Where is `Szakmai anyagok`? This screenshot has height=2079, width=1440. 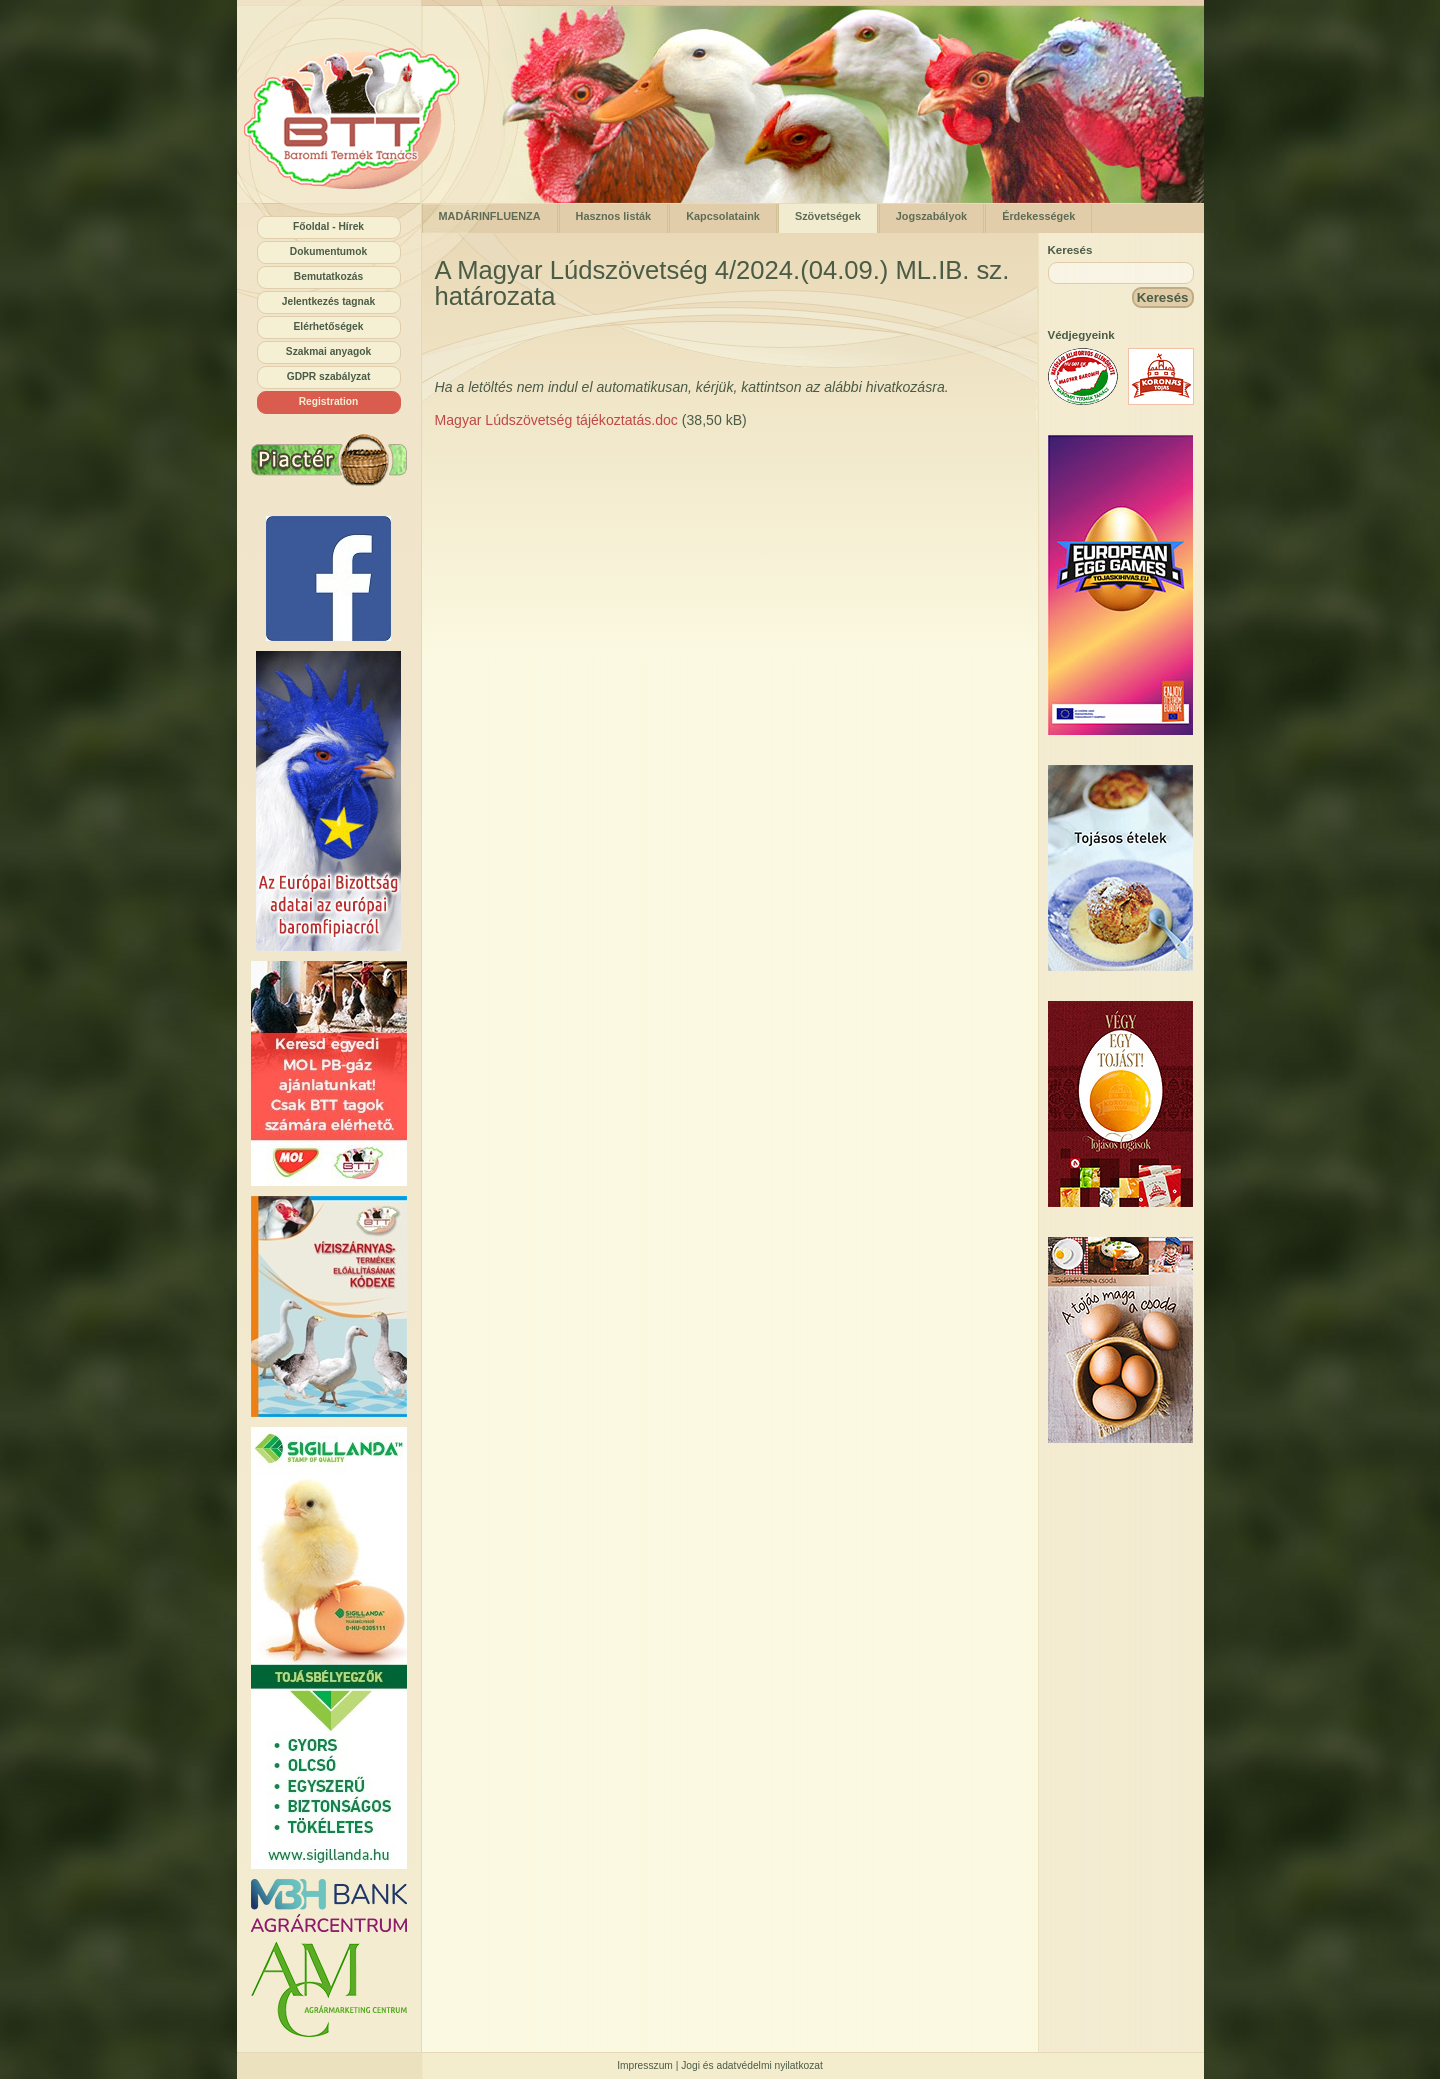
Szakmai anyagok is located at coordinates (328, 351).